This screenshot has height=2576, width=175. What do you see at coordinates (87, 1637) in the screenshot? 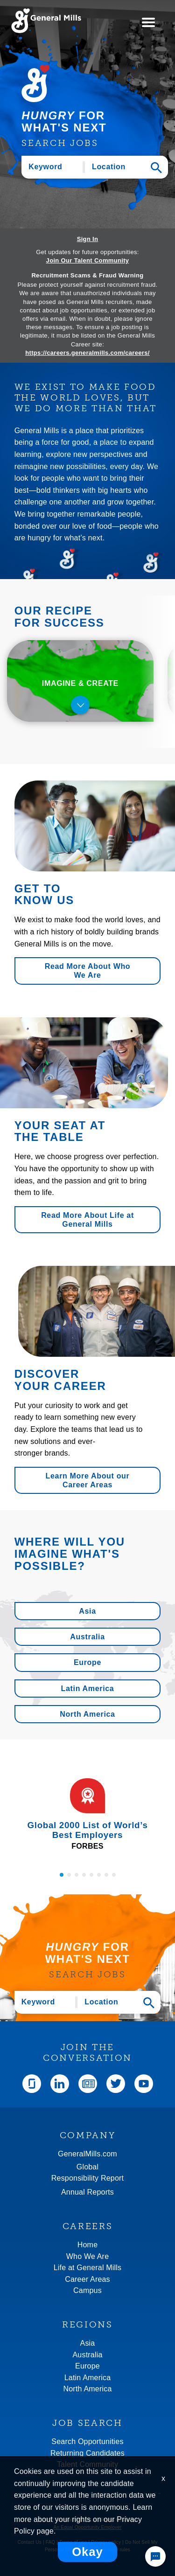
I see `Australia` at bounding box center [87, 1637].